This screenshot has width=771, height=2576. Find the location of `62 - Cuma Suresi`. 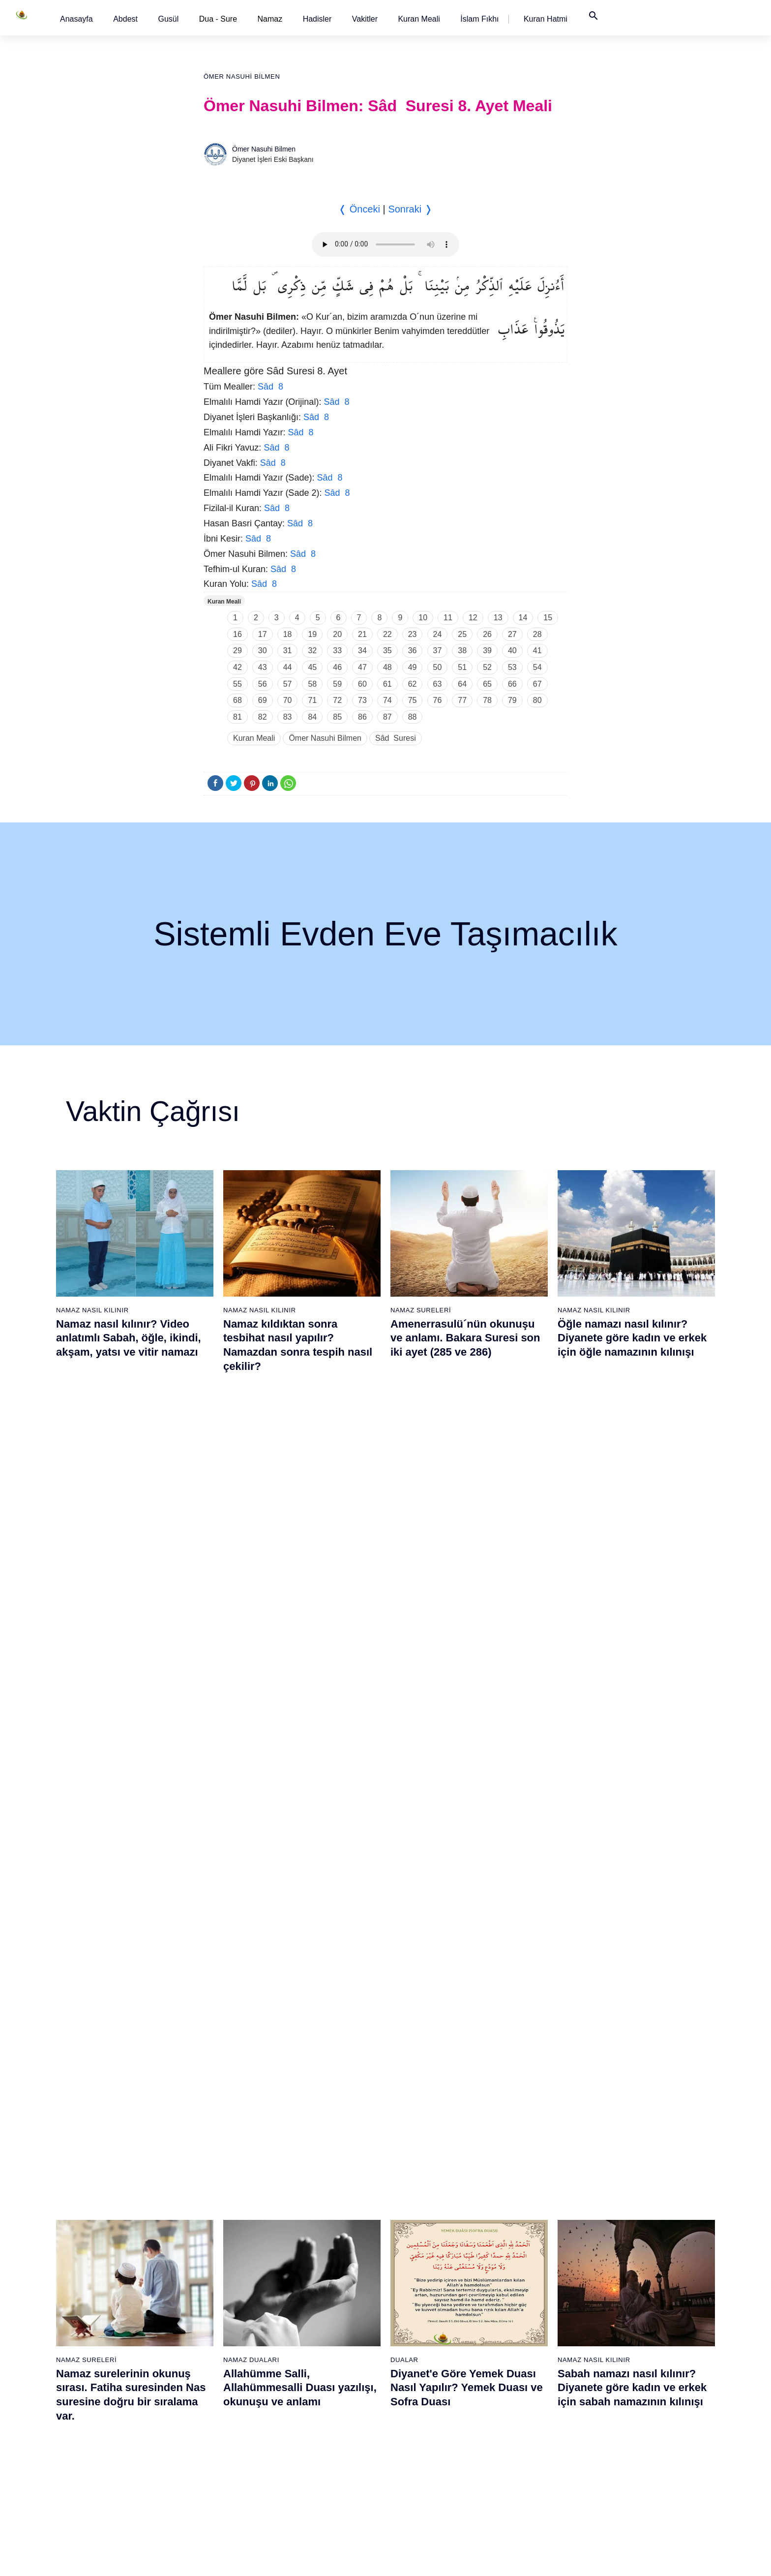

62 - Cuma Suresi is located at coordinates (420, 2240).